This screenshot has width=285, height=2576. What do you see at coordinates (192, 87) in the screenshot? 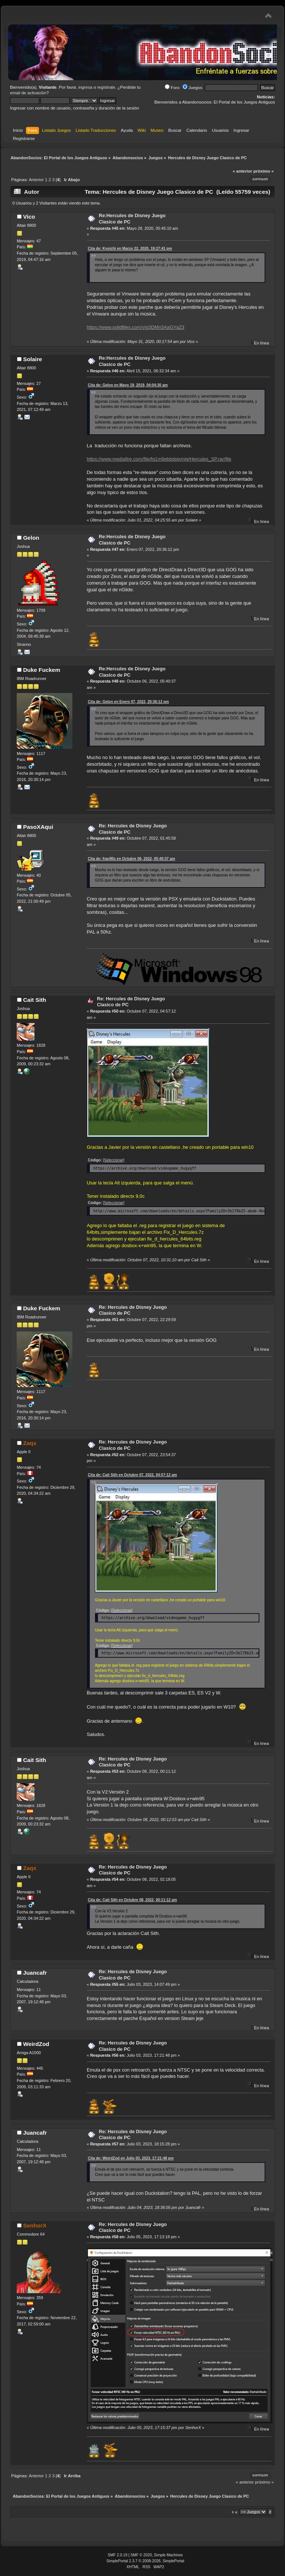
I see `Juegos` at bounding box center [192, 87].